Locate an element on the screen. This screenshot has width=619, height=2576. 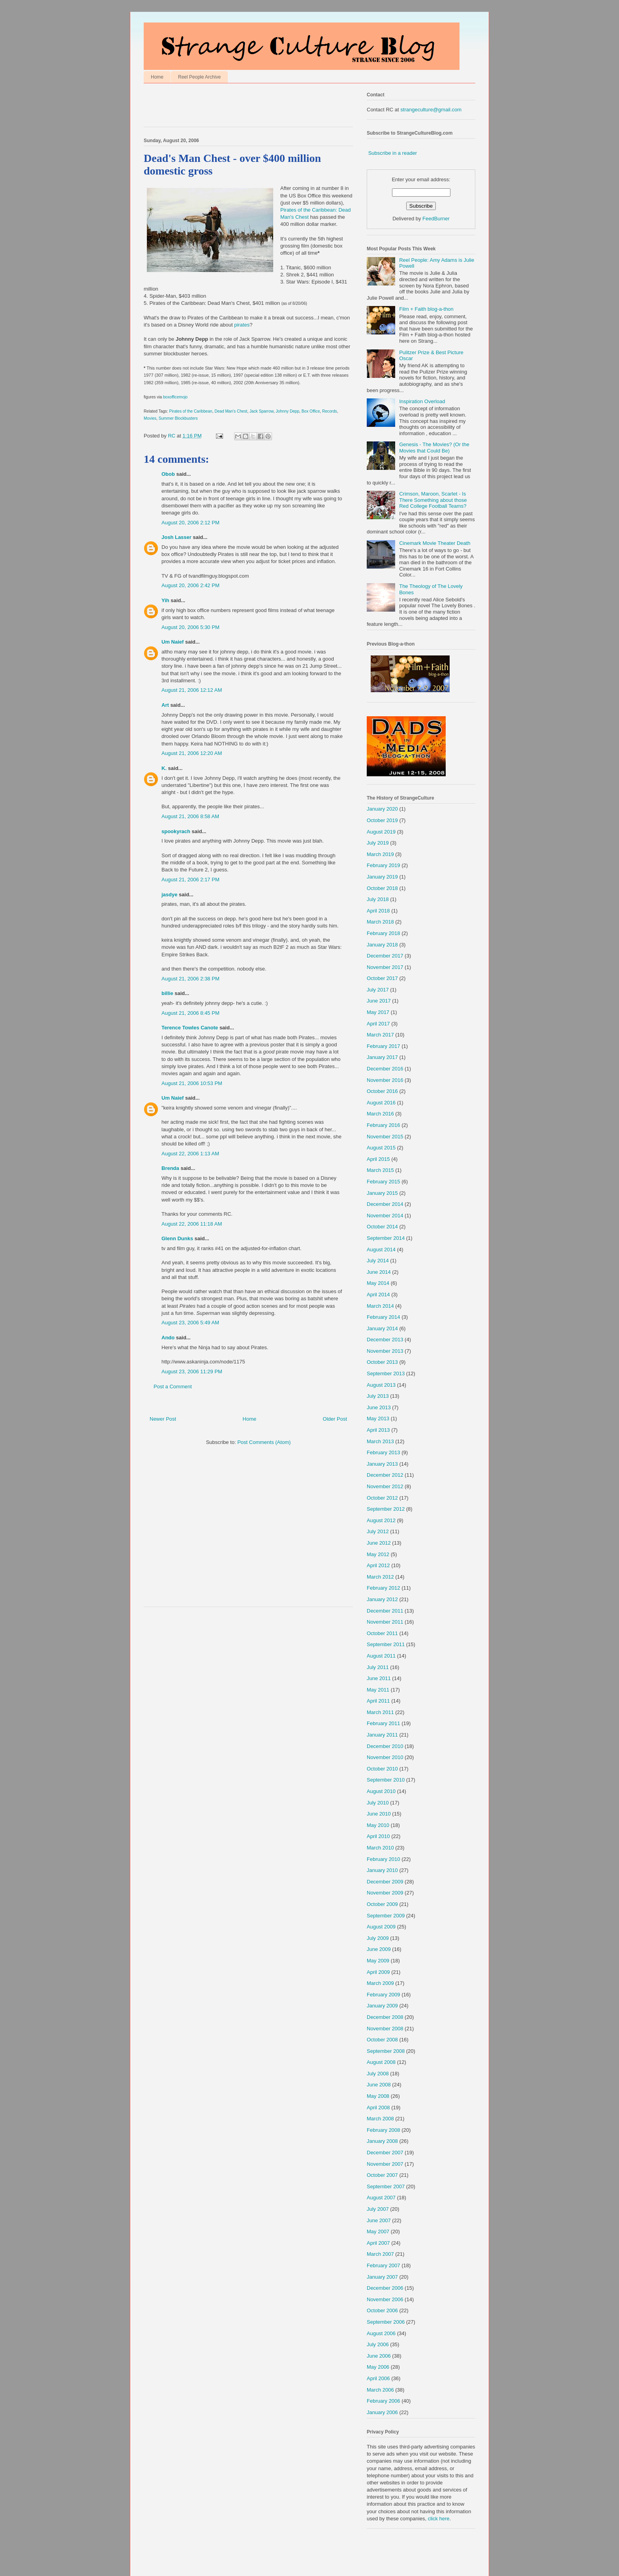
June 2010 is located at coordinates (379, 1814).